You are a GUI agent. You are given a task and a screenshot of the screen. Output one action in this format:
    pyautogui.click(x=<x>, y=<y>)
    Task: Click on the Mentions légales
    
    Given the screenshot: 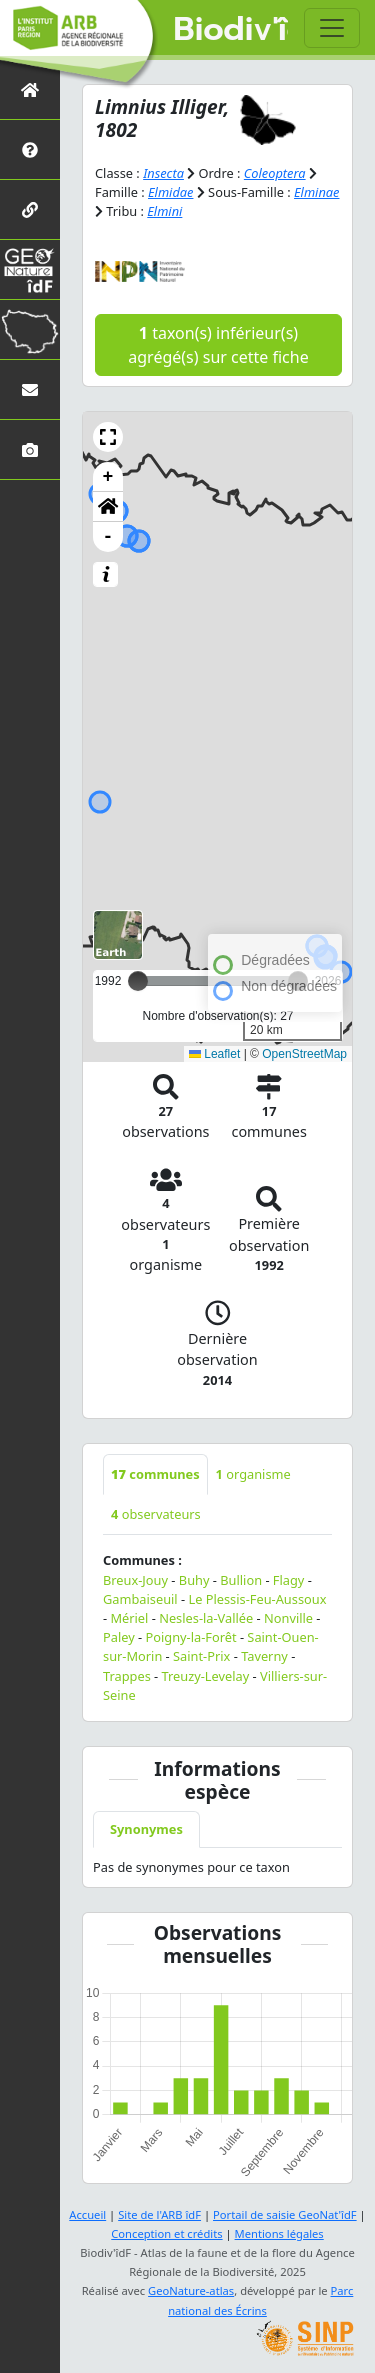 What is the action you would take?
    pyautogui.click(x=279, y=2233)
    